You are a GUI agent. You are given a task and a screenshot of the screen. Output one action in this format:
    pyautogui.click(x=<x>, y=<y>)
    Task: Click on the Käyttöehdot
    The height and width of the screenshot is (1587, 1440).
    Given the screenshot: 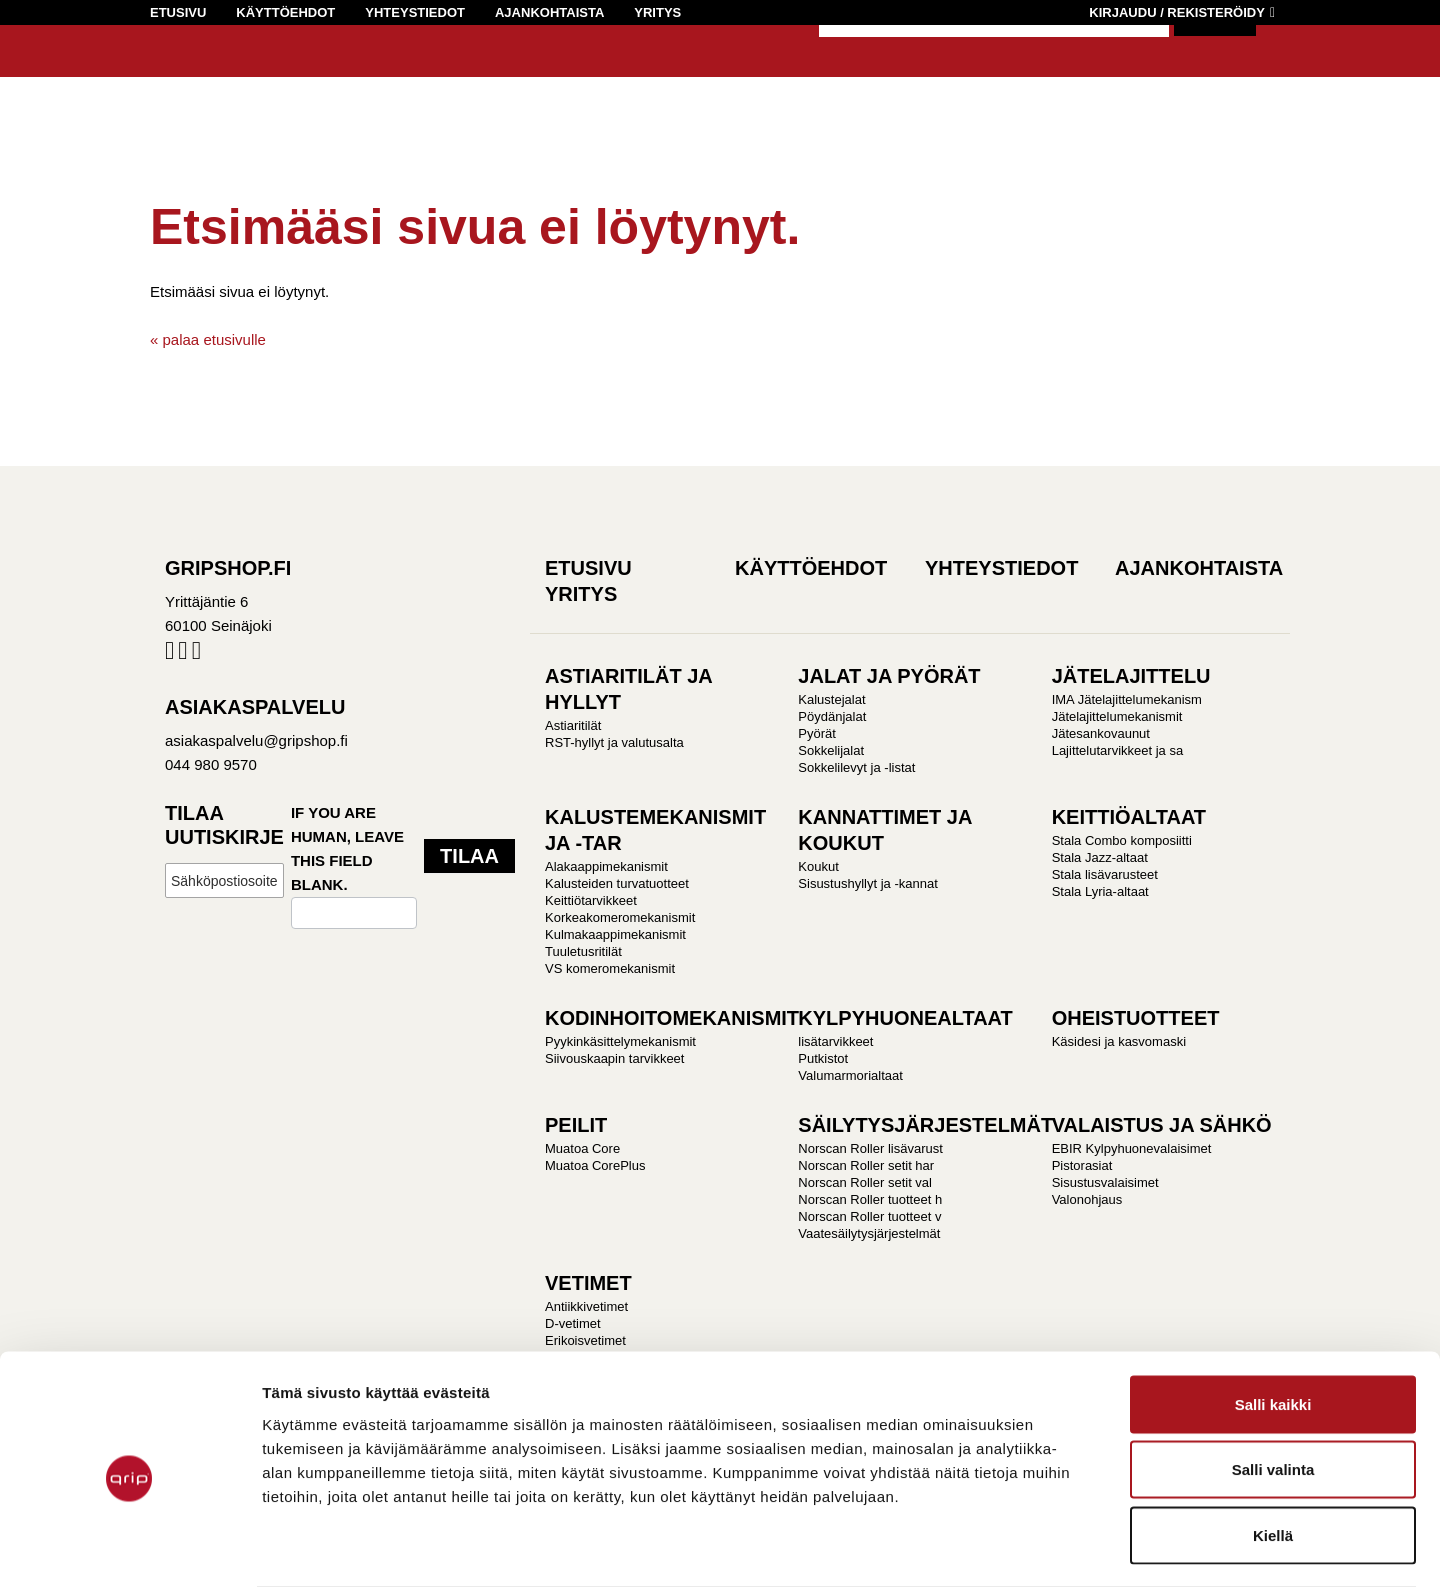 What is the action you would take?
    pyautogui.click(x=285, y=12)
    